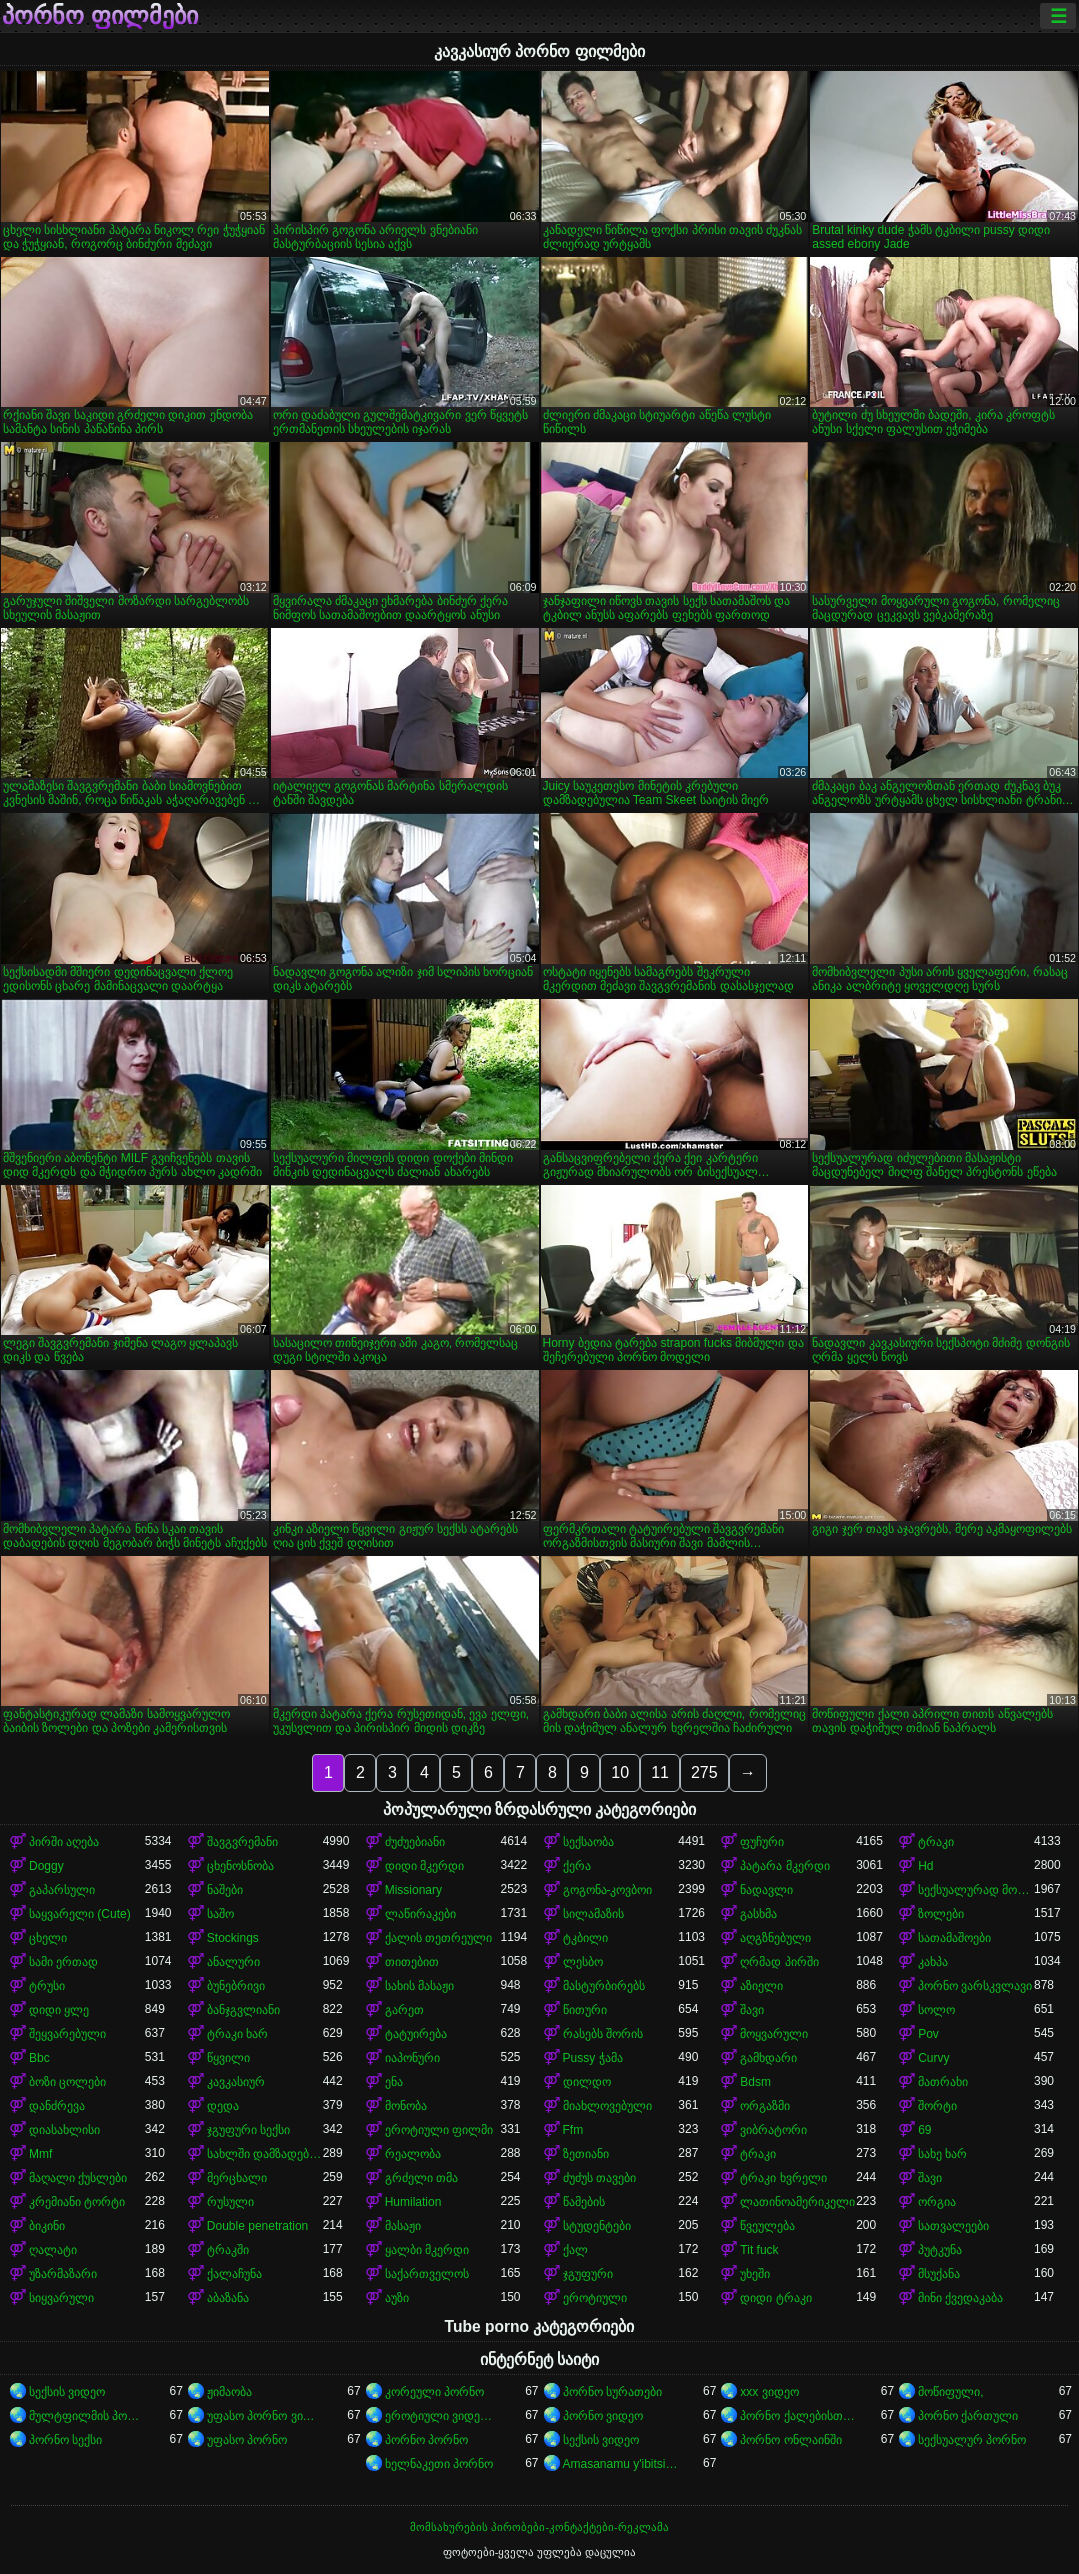  I want to click on ღალატი, so click(53, 2250).